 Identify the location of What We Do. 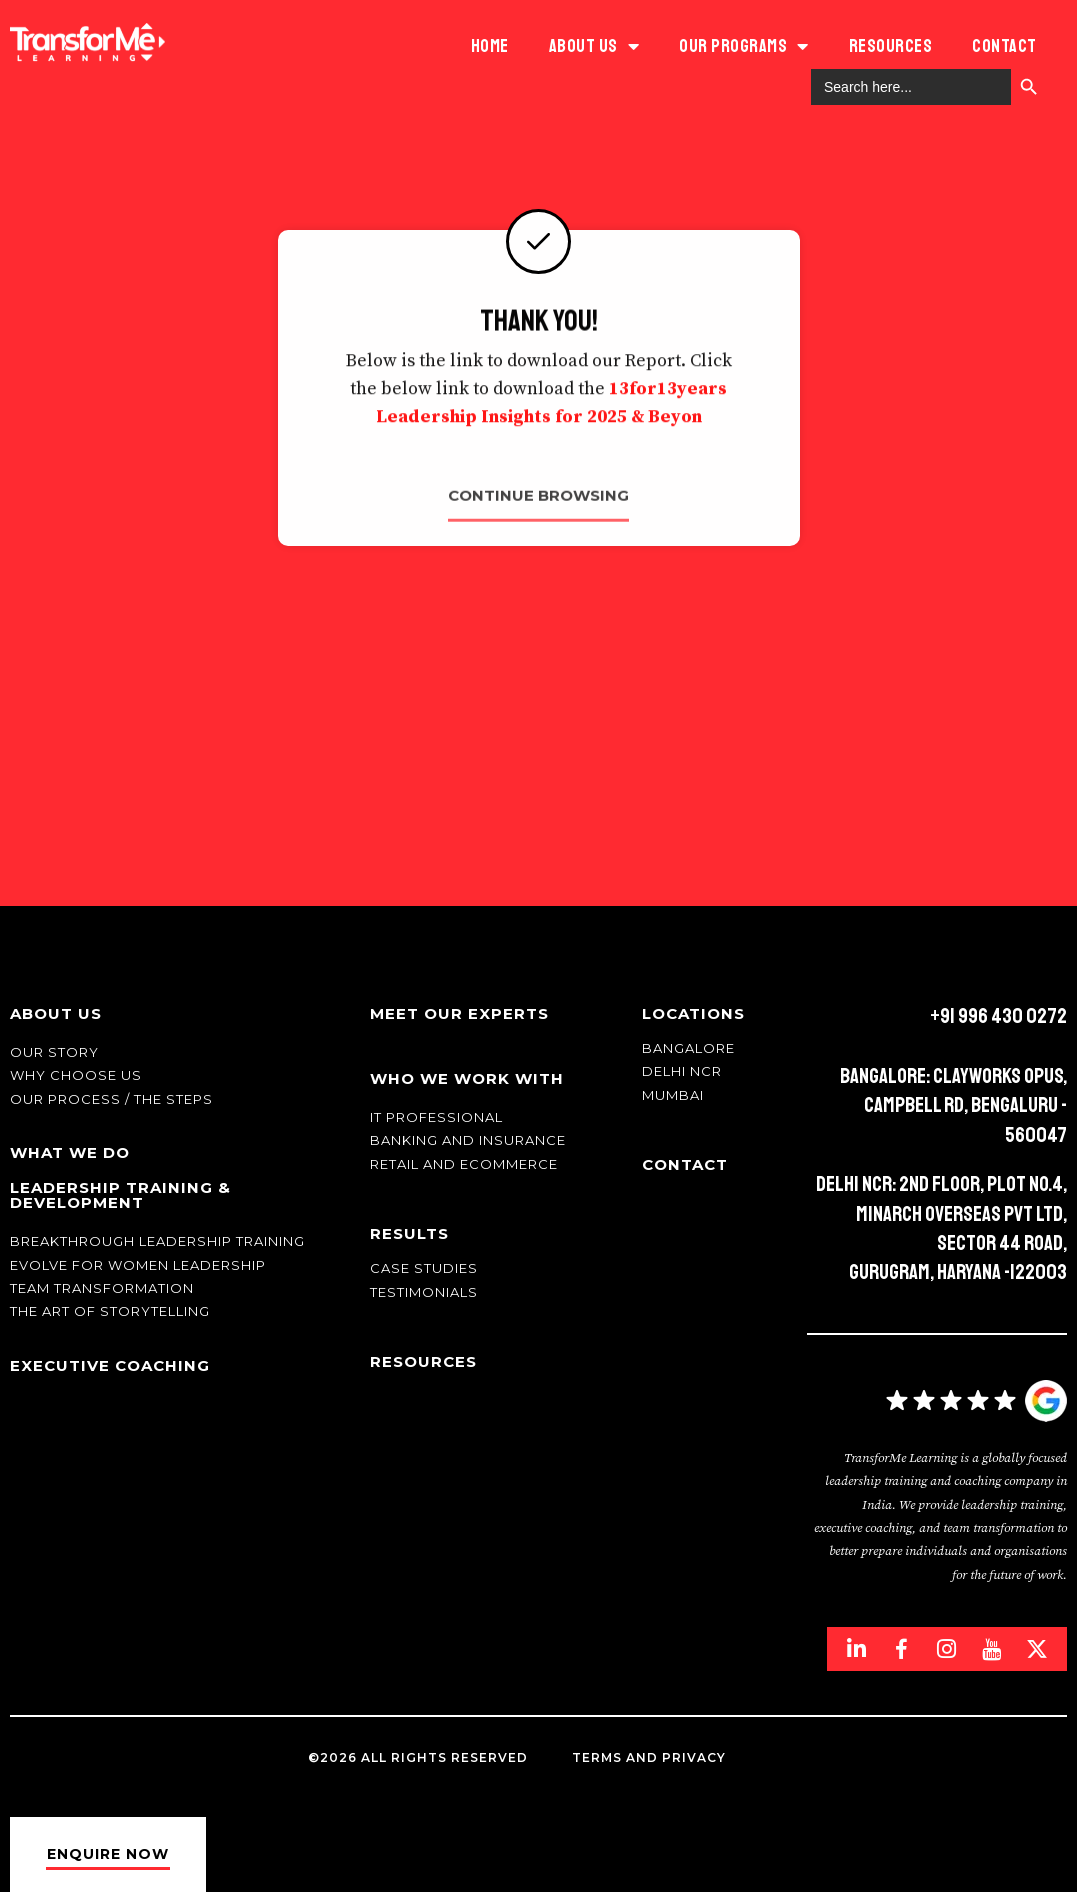
(70, 1152).